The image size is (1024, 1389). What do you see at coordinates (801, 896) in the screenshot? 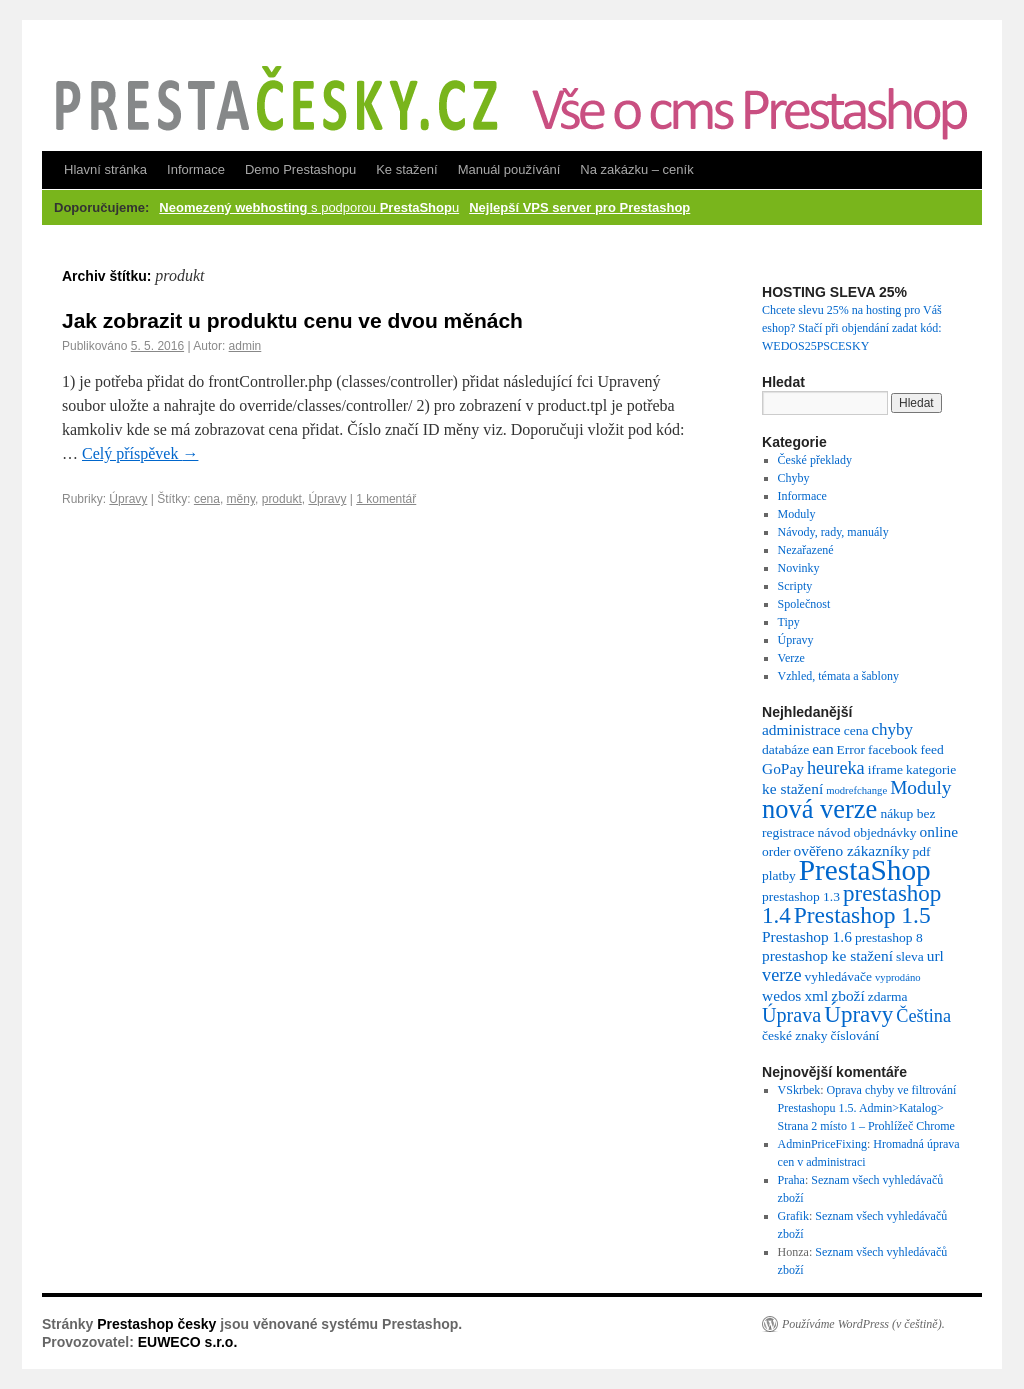
I see `prestashop 1.3 [prestashop 1.3 (2 položky)]` at bounding box center [801, 896].